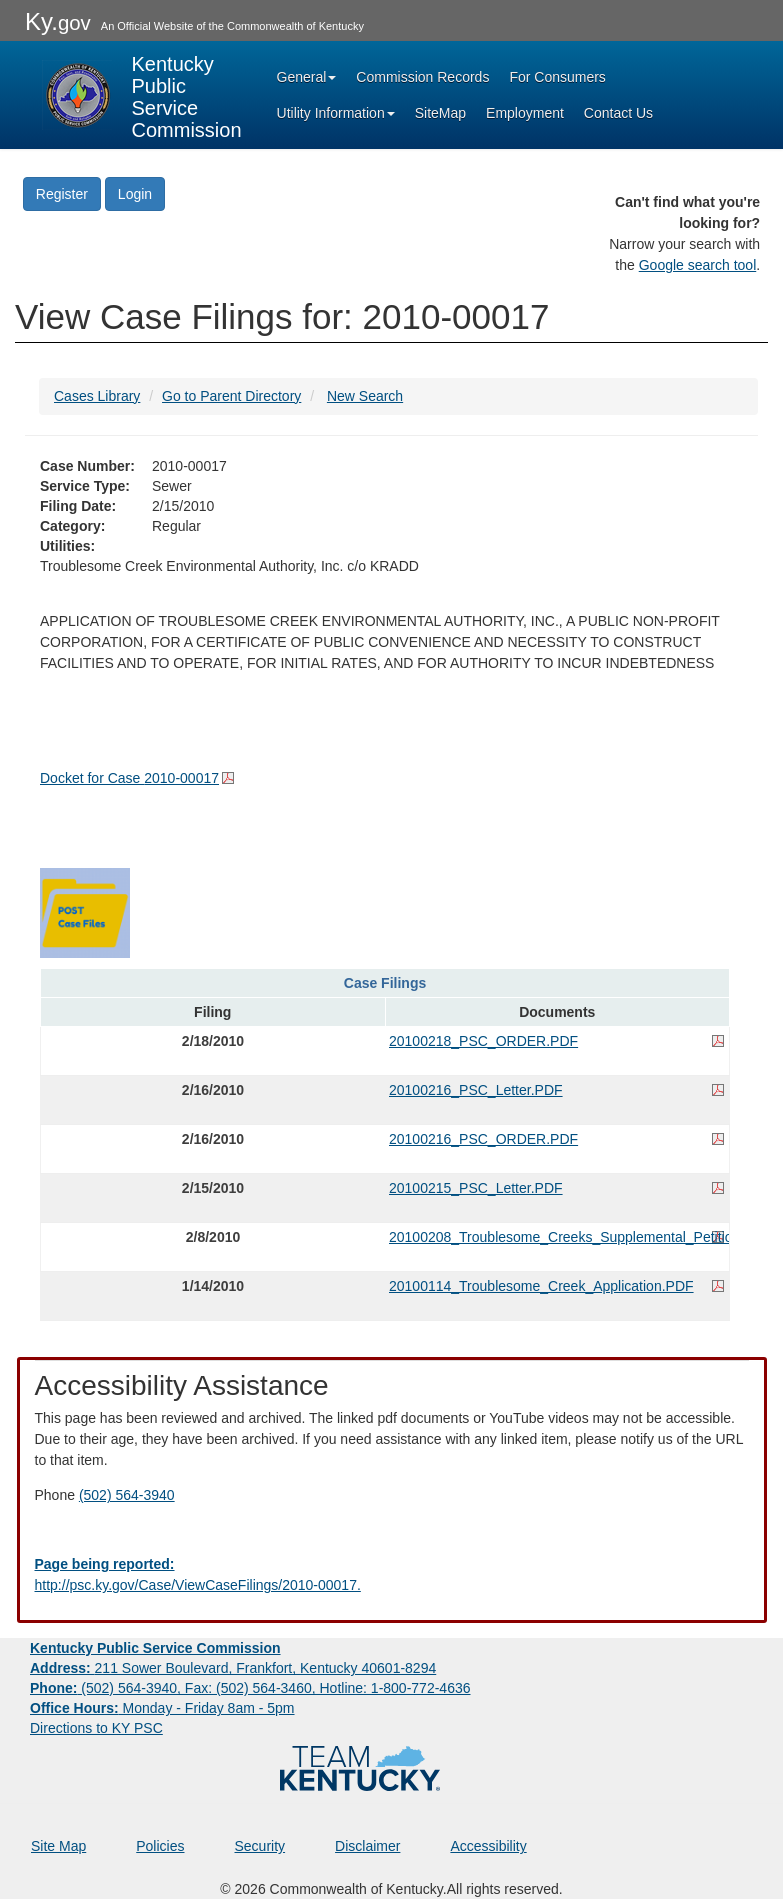 Image resolution: width=783 pixels, height=1899 pixels. I want to click on New Search, so click(365, 396).